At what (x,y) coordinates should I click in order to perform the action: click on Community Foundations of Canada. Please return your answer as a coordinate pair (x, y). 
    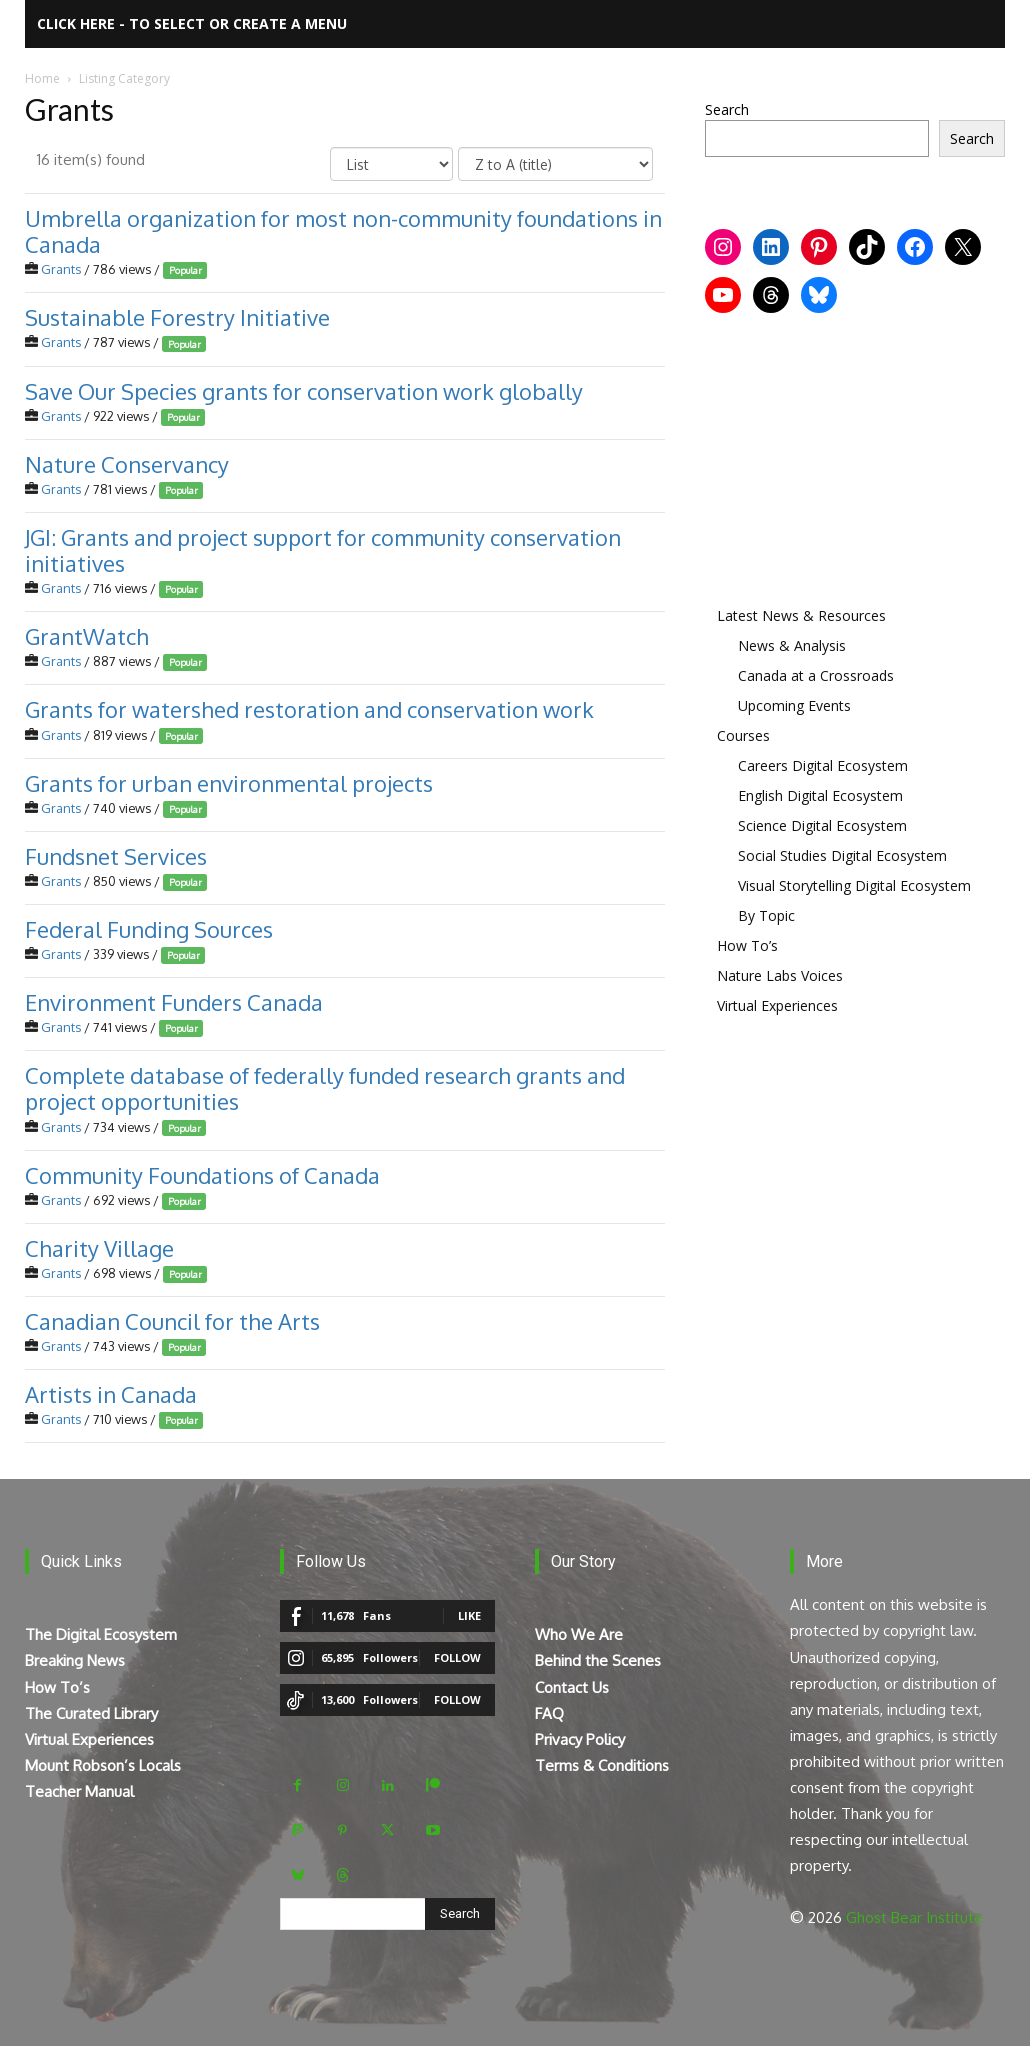
    Looking at the image, I should click on (202, 1175).